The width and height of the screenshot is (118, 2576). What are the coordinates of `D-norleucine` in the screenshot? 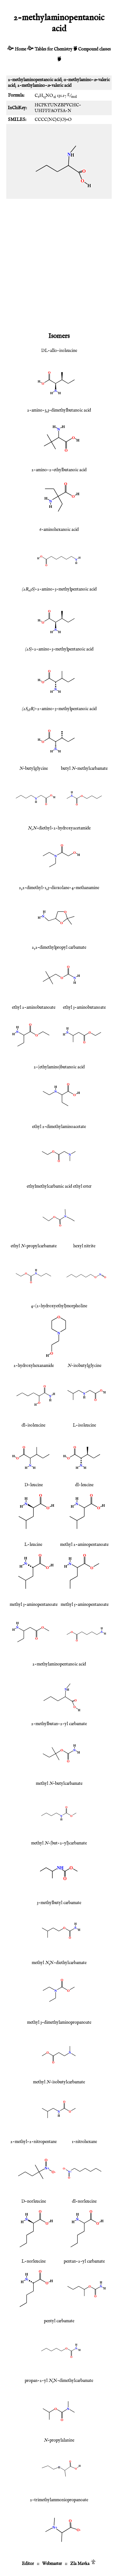 It's located at (33, 2201).